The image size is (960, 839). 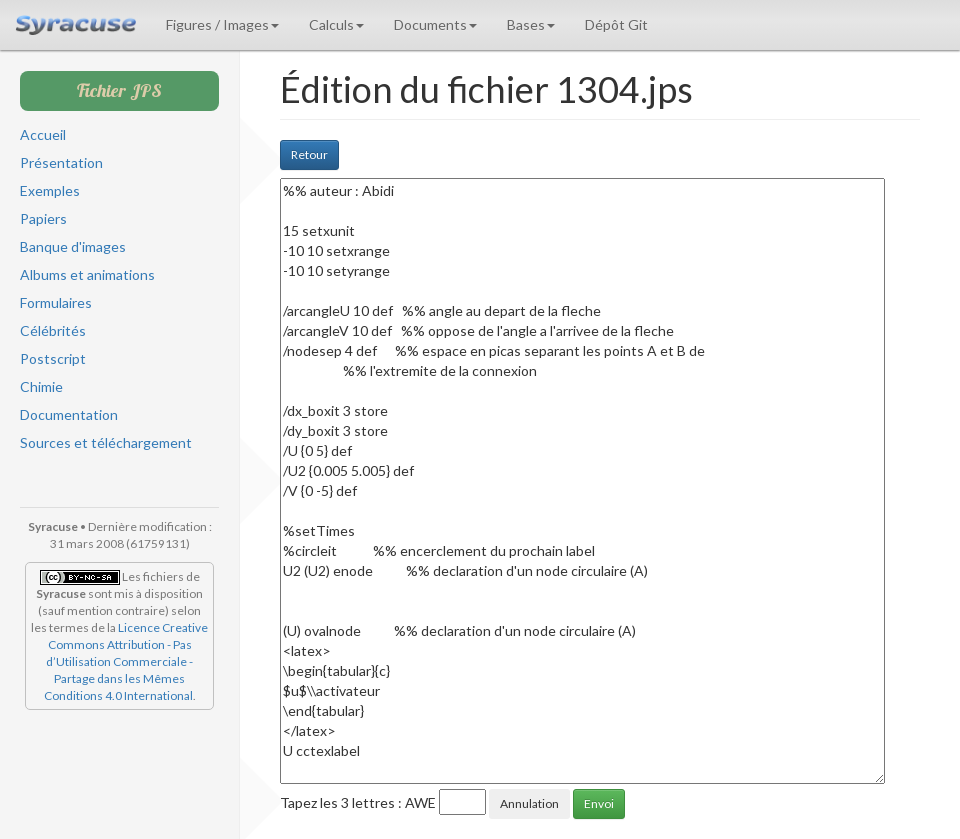 What do you see at coordinates (435, 24) in the screenshot?
I see `Documents [button]` at bounding box center [435, 24].